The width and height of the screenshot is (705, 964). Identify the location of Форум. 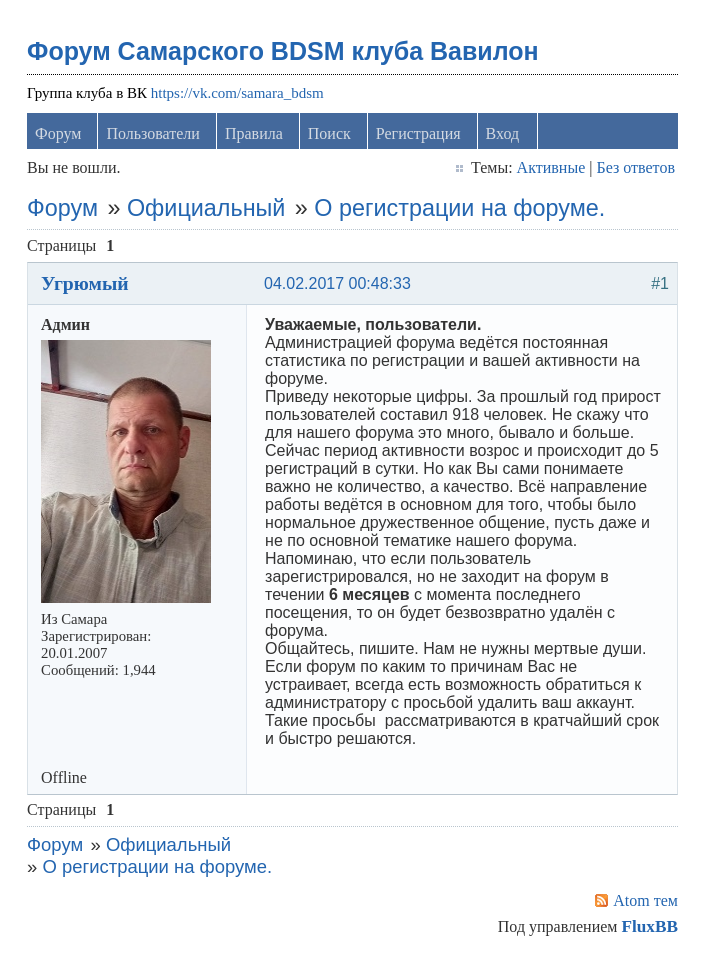
(58, 133).